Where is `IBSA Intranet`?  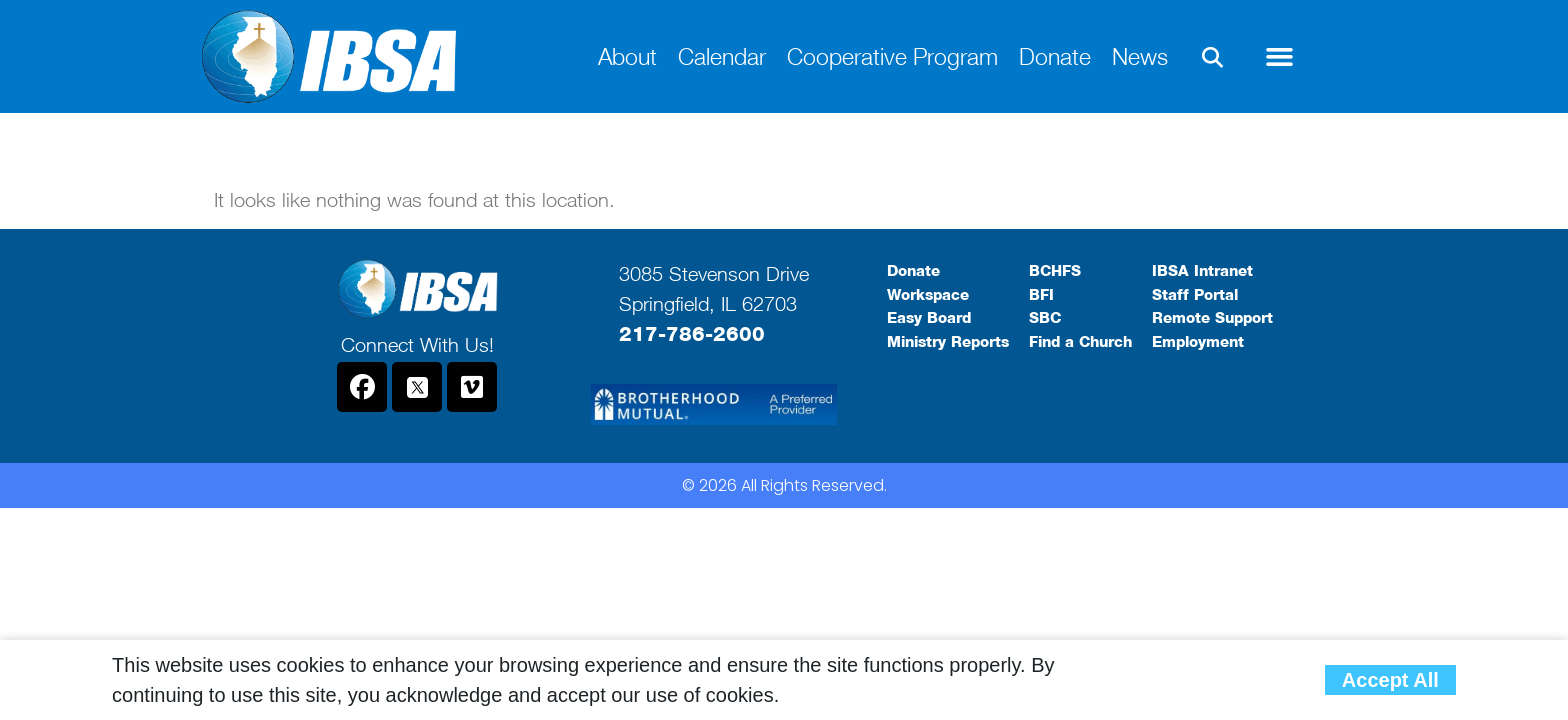 IBSA Intranet is located at coordinates (1202, 271).